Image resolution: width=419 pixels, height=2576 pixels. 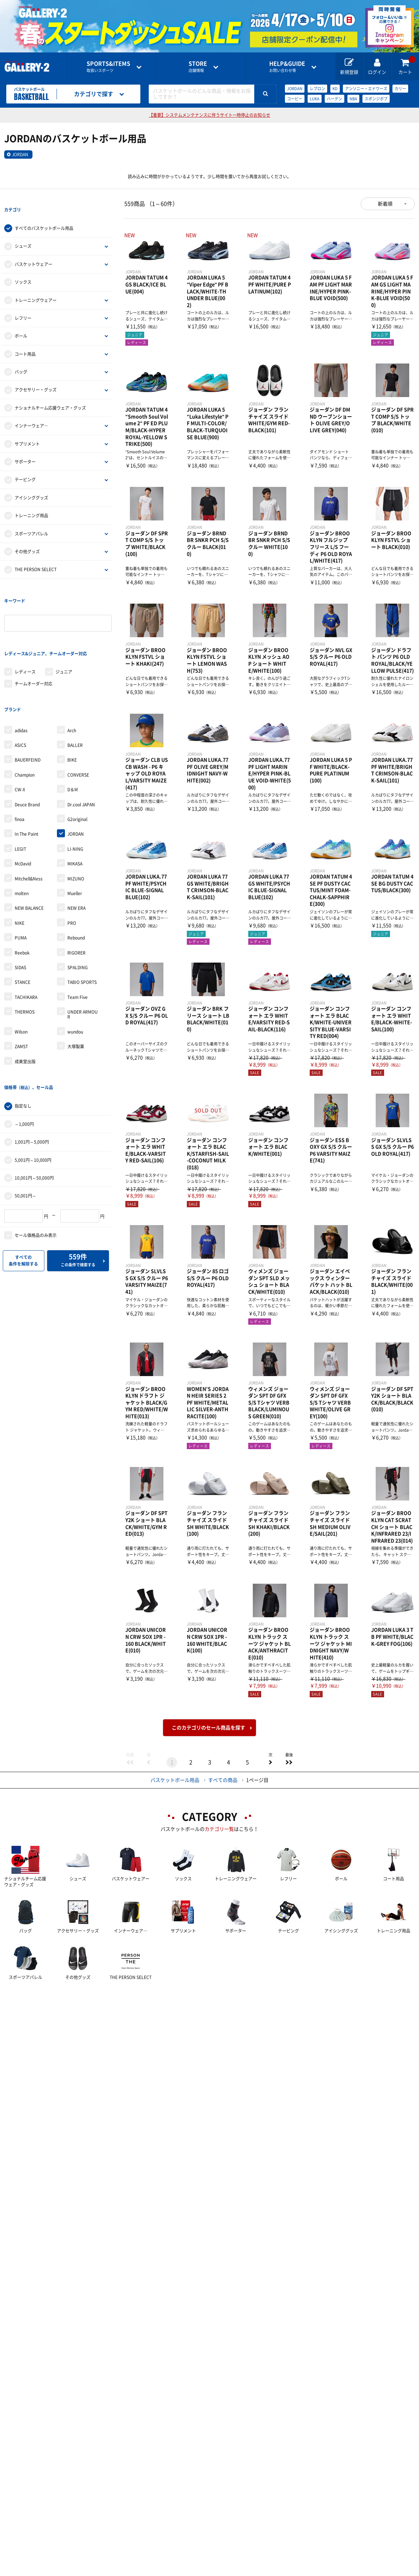 I want to click on アンソニー・エドワーズ, so click(x=366, y=89).